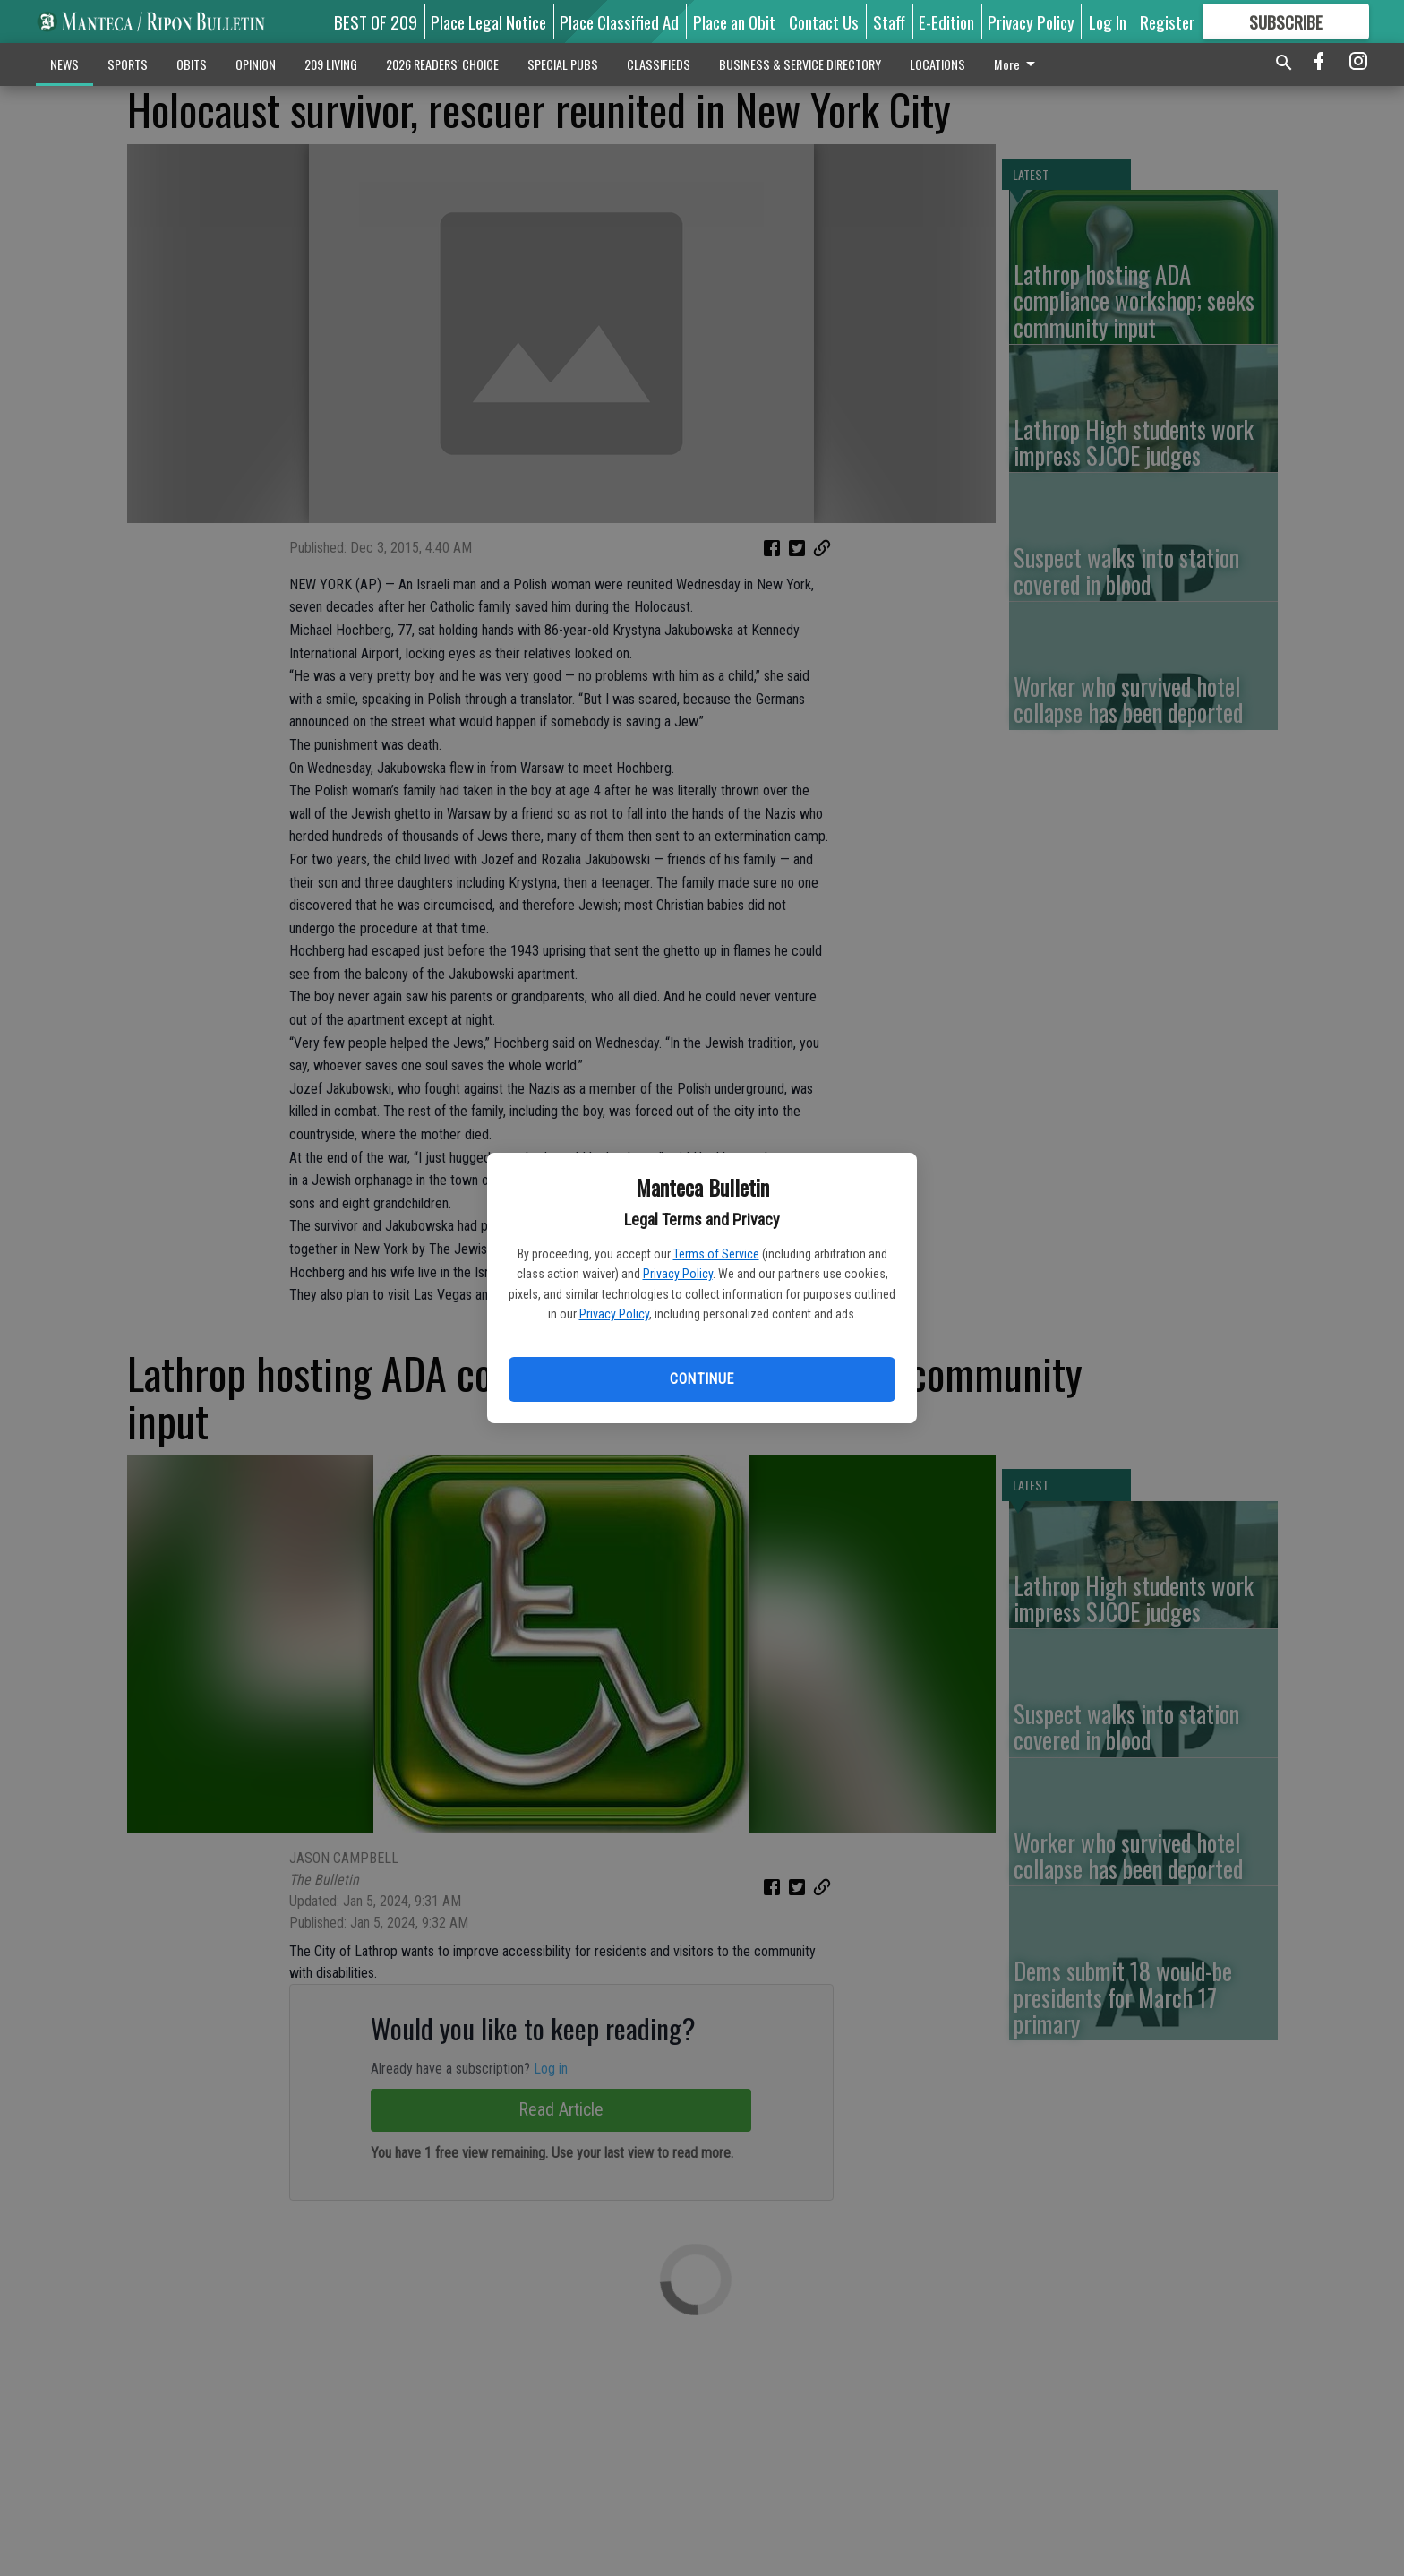 This screenshot has width=1404, height=2576. I want to click on OPINION, so click(255, 64).